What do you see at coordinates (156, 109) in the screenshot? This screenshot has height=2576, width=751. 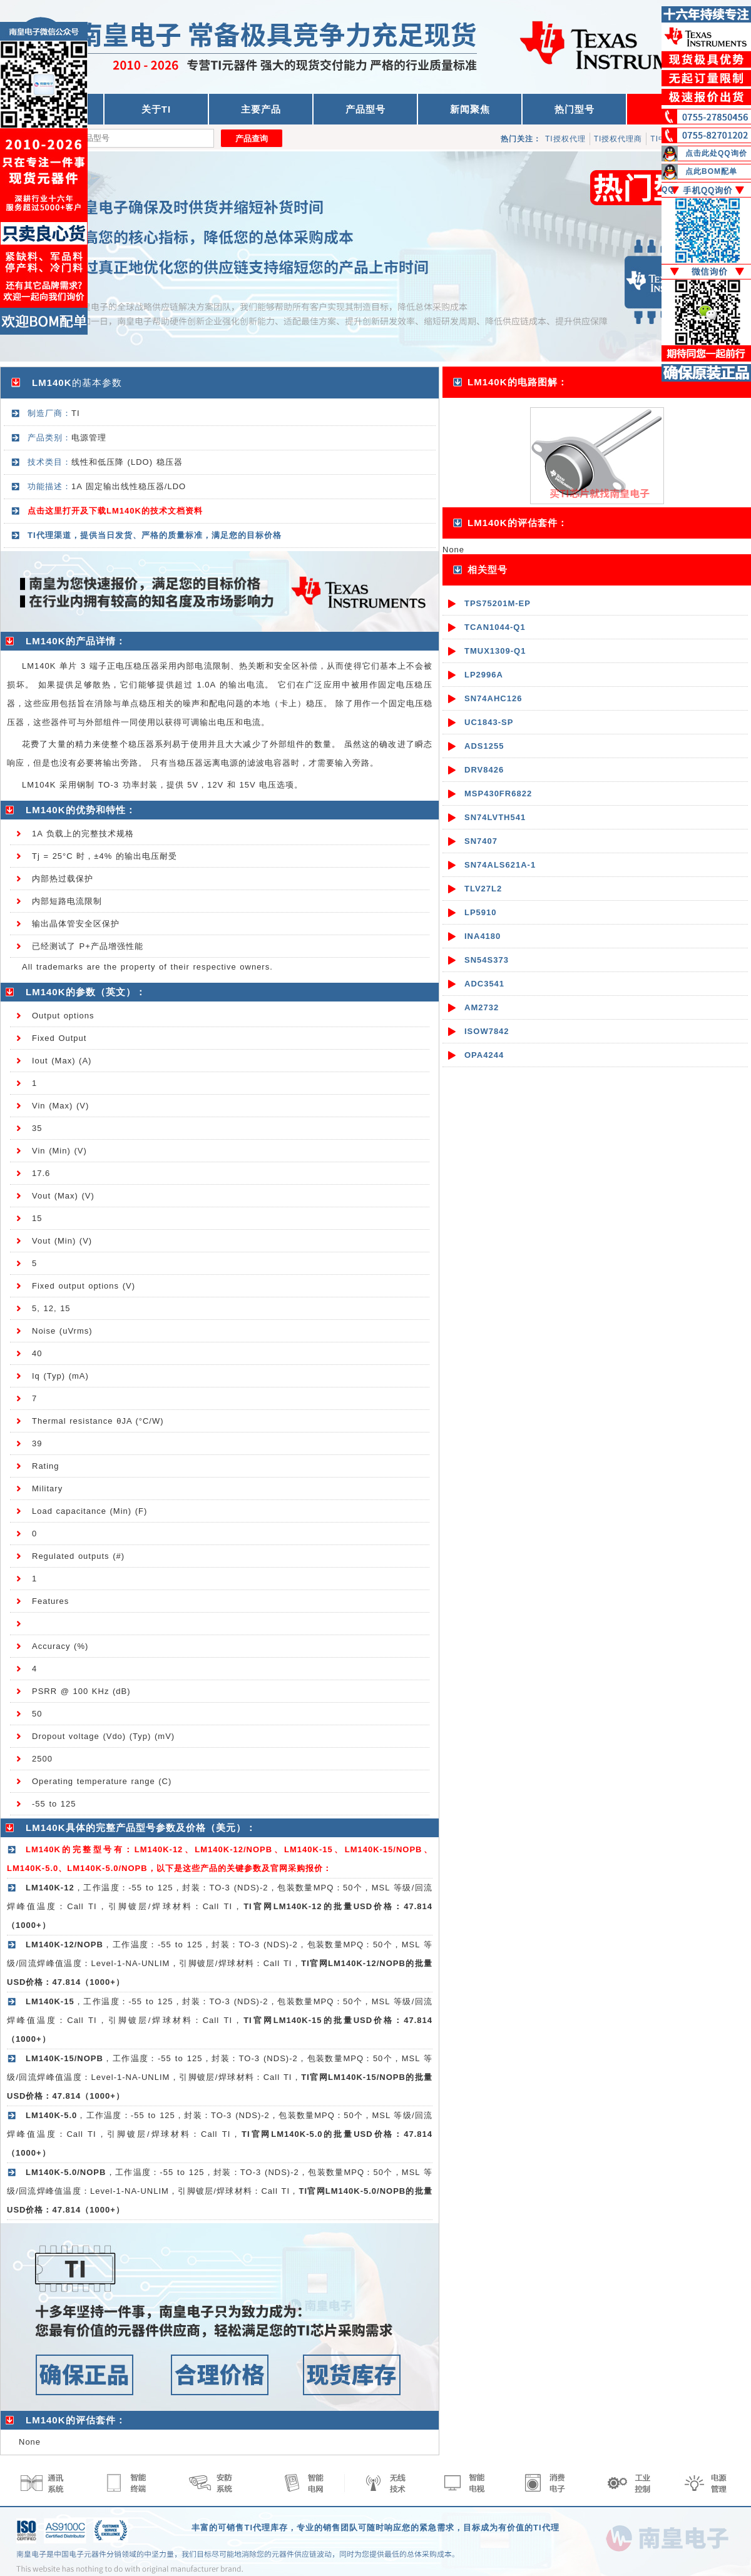 I see `关于TI` at bounding box center [156, 109].